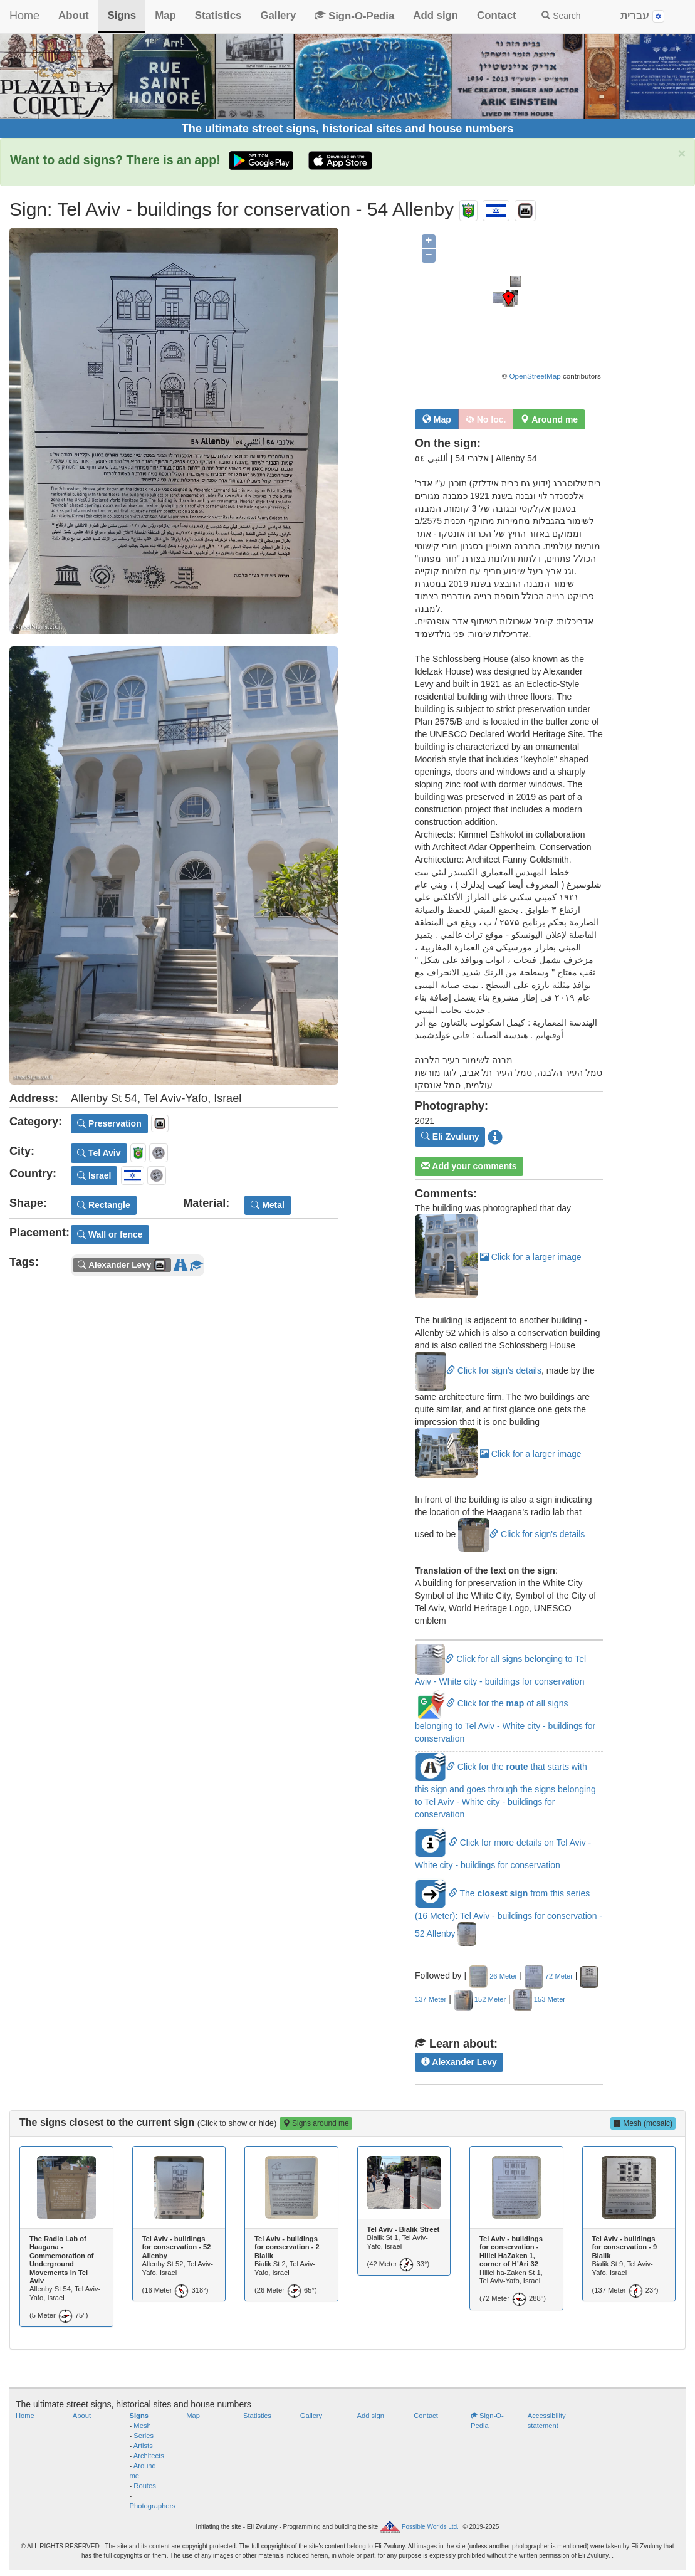 The image size is (695, 2576). I want to click on Alexander Levy, so click(459, 2062).